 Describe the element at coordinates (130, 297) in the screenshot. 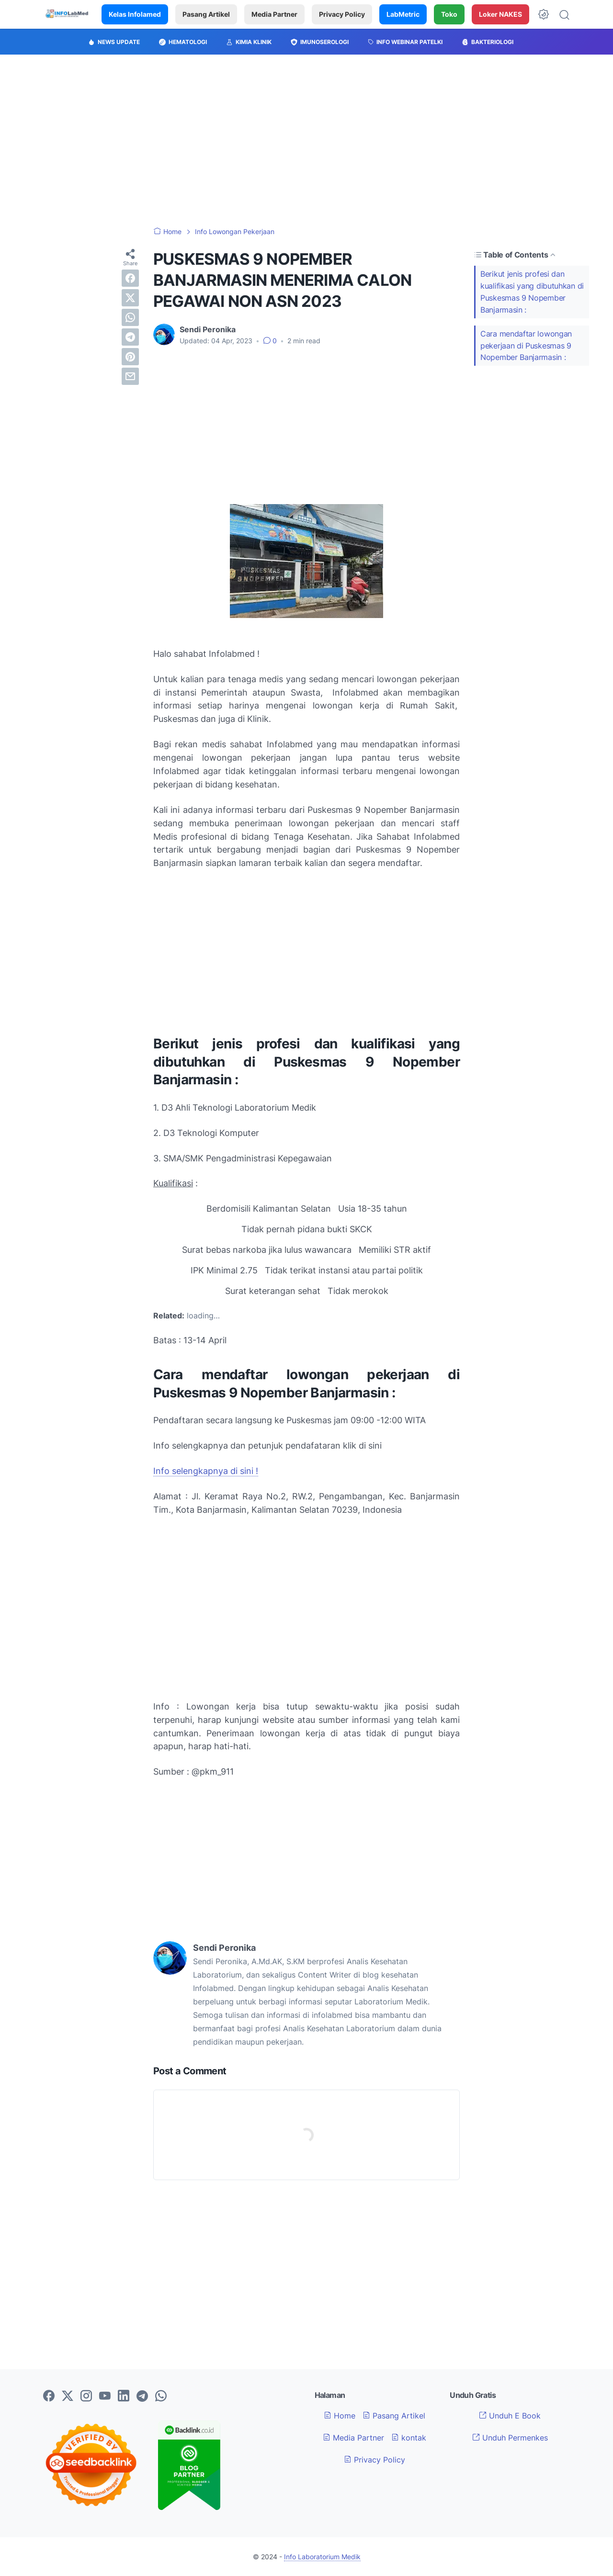

I see `[twitter]` at that location.